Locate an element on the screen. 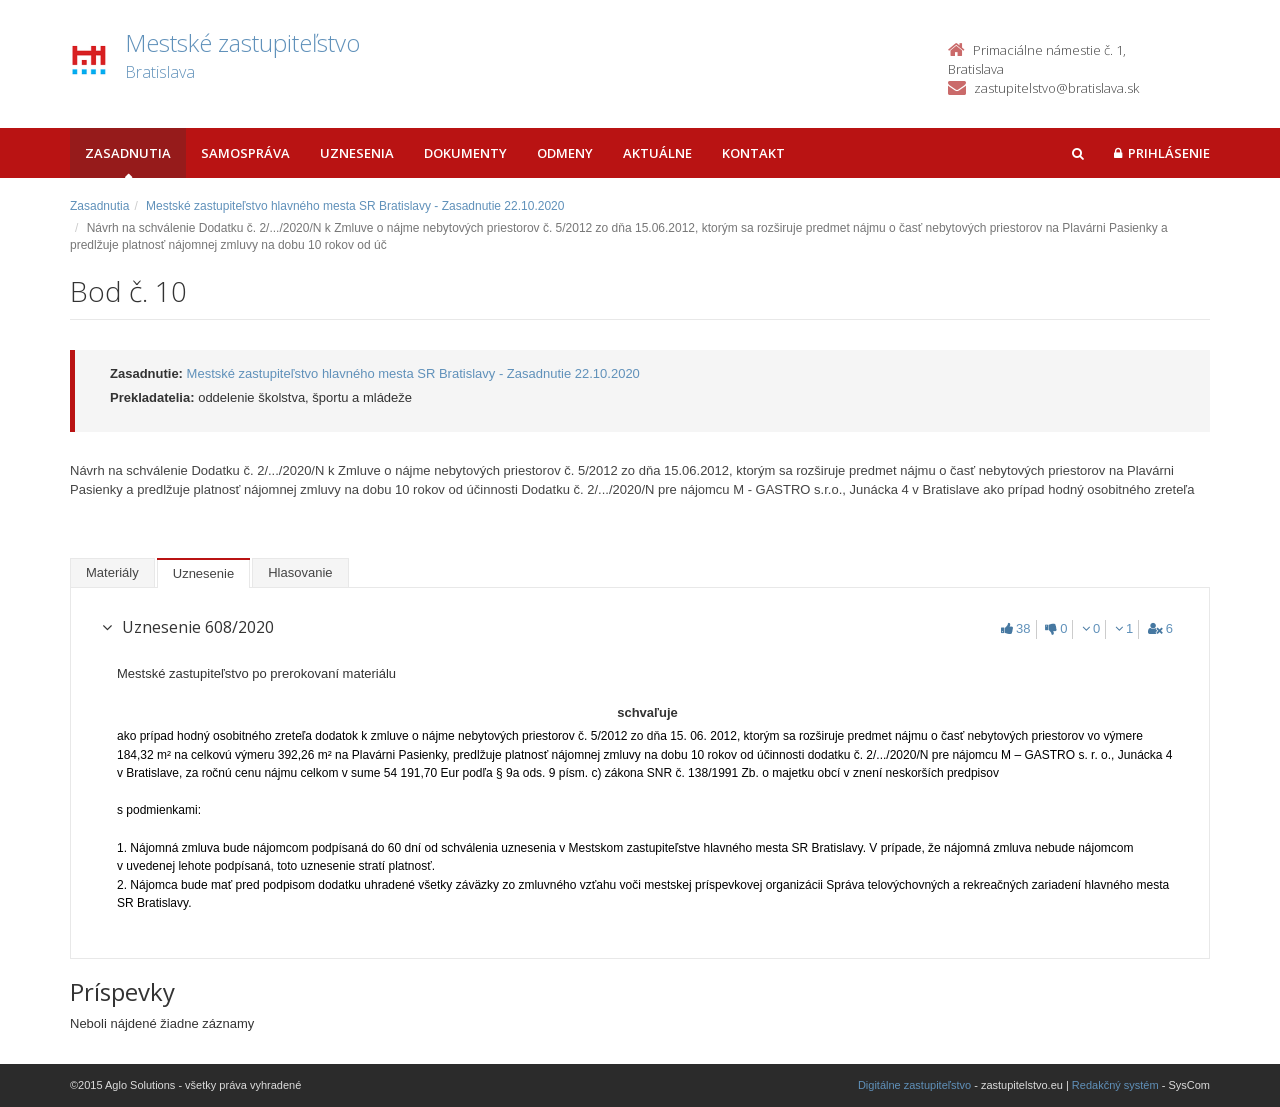  38 is located at coordinates (1015, 628).